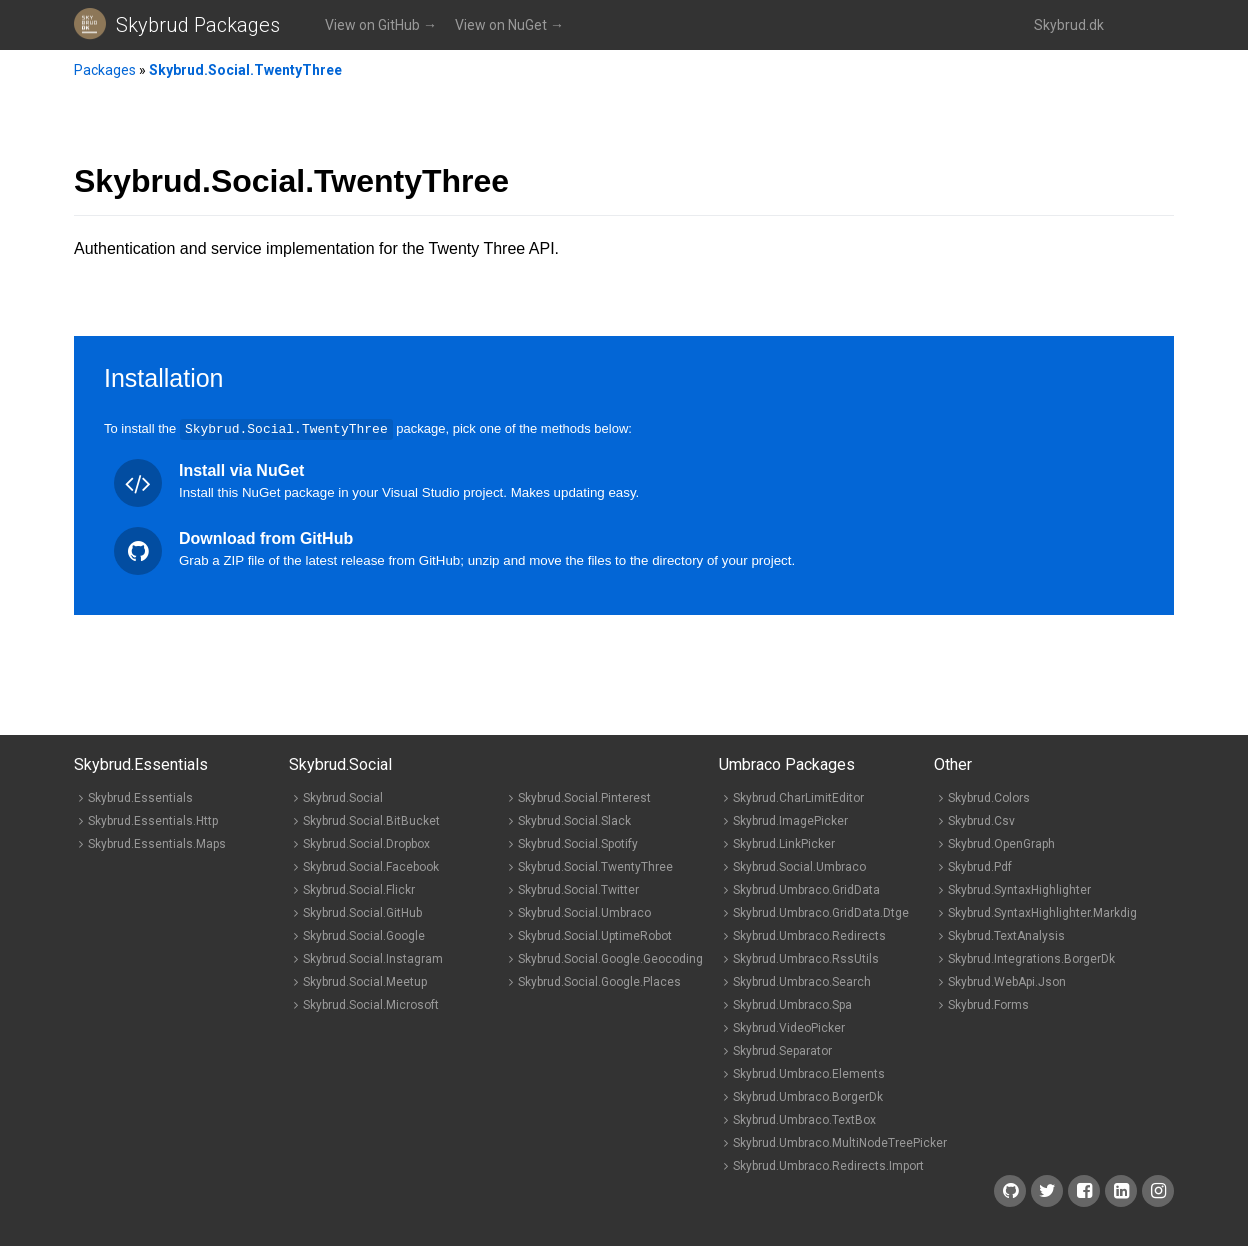 The image size is (1248, 1246). Describe the element at coordinates (821, 912) in the screenshot. I see `Skybrud.Umbraco.GridData.Dtge` at that location.